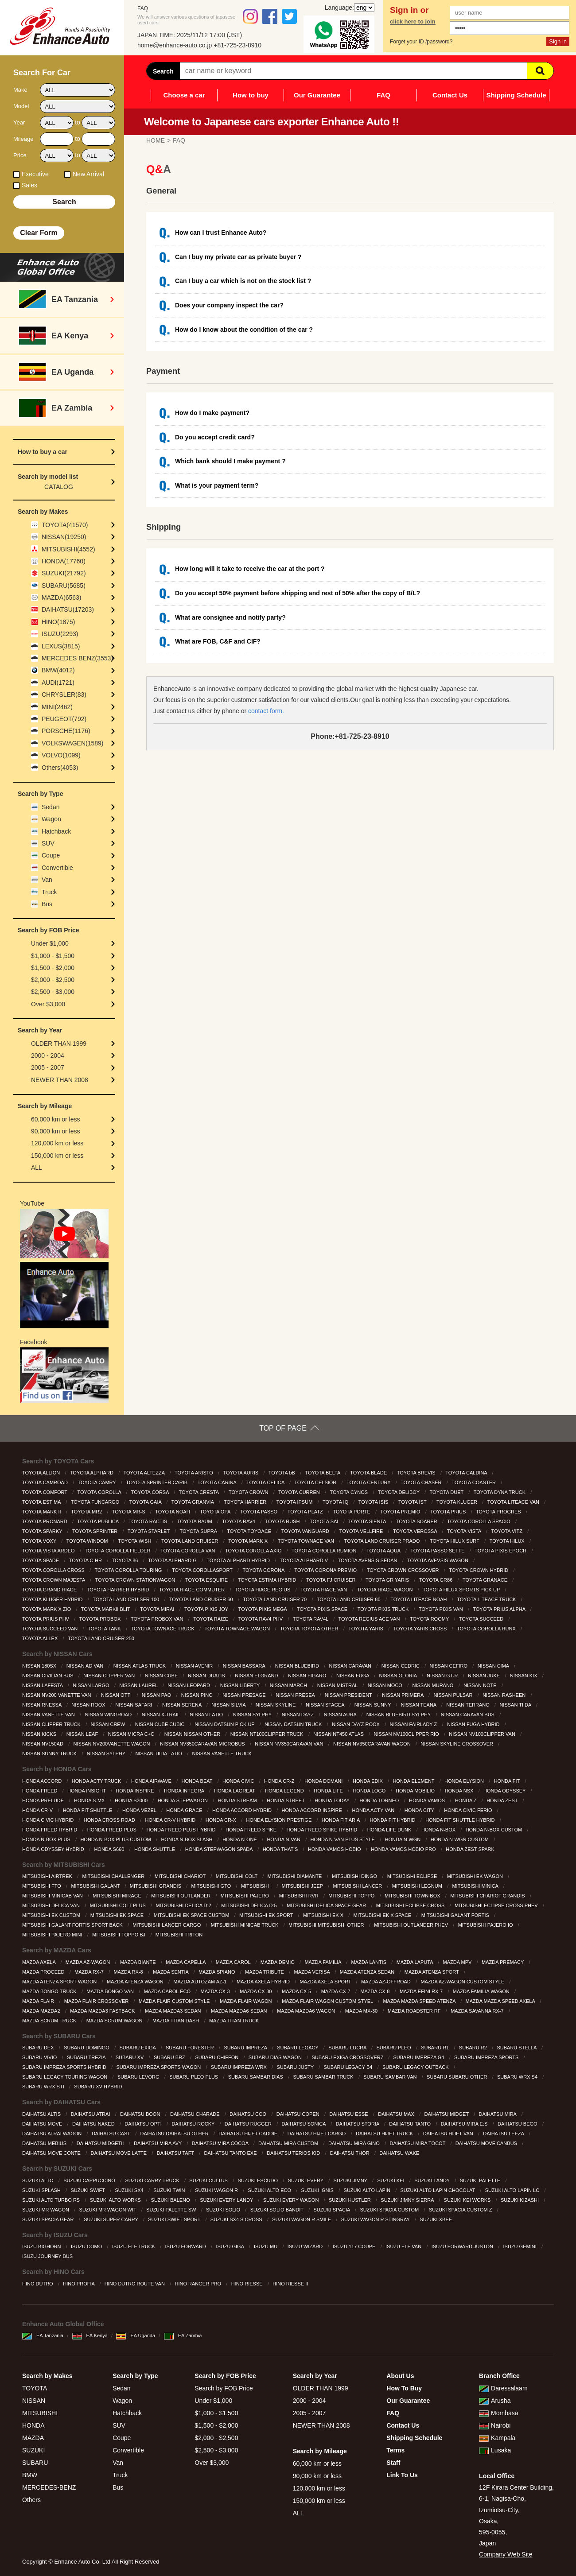  I want to click on TOYOTA, so click(34, 2388).